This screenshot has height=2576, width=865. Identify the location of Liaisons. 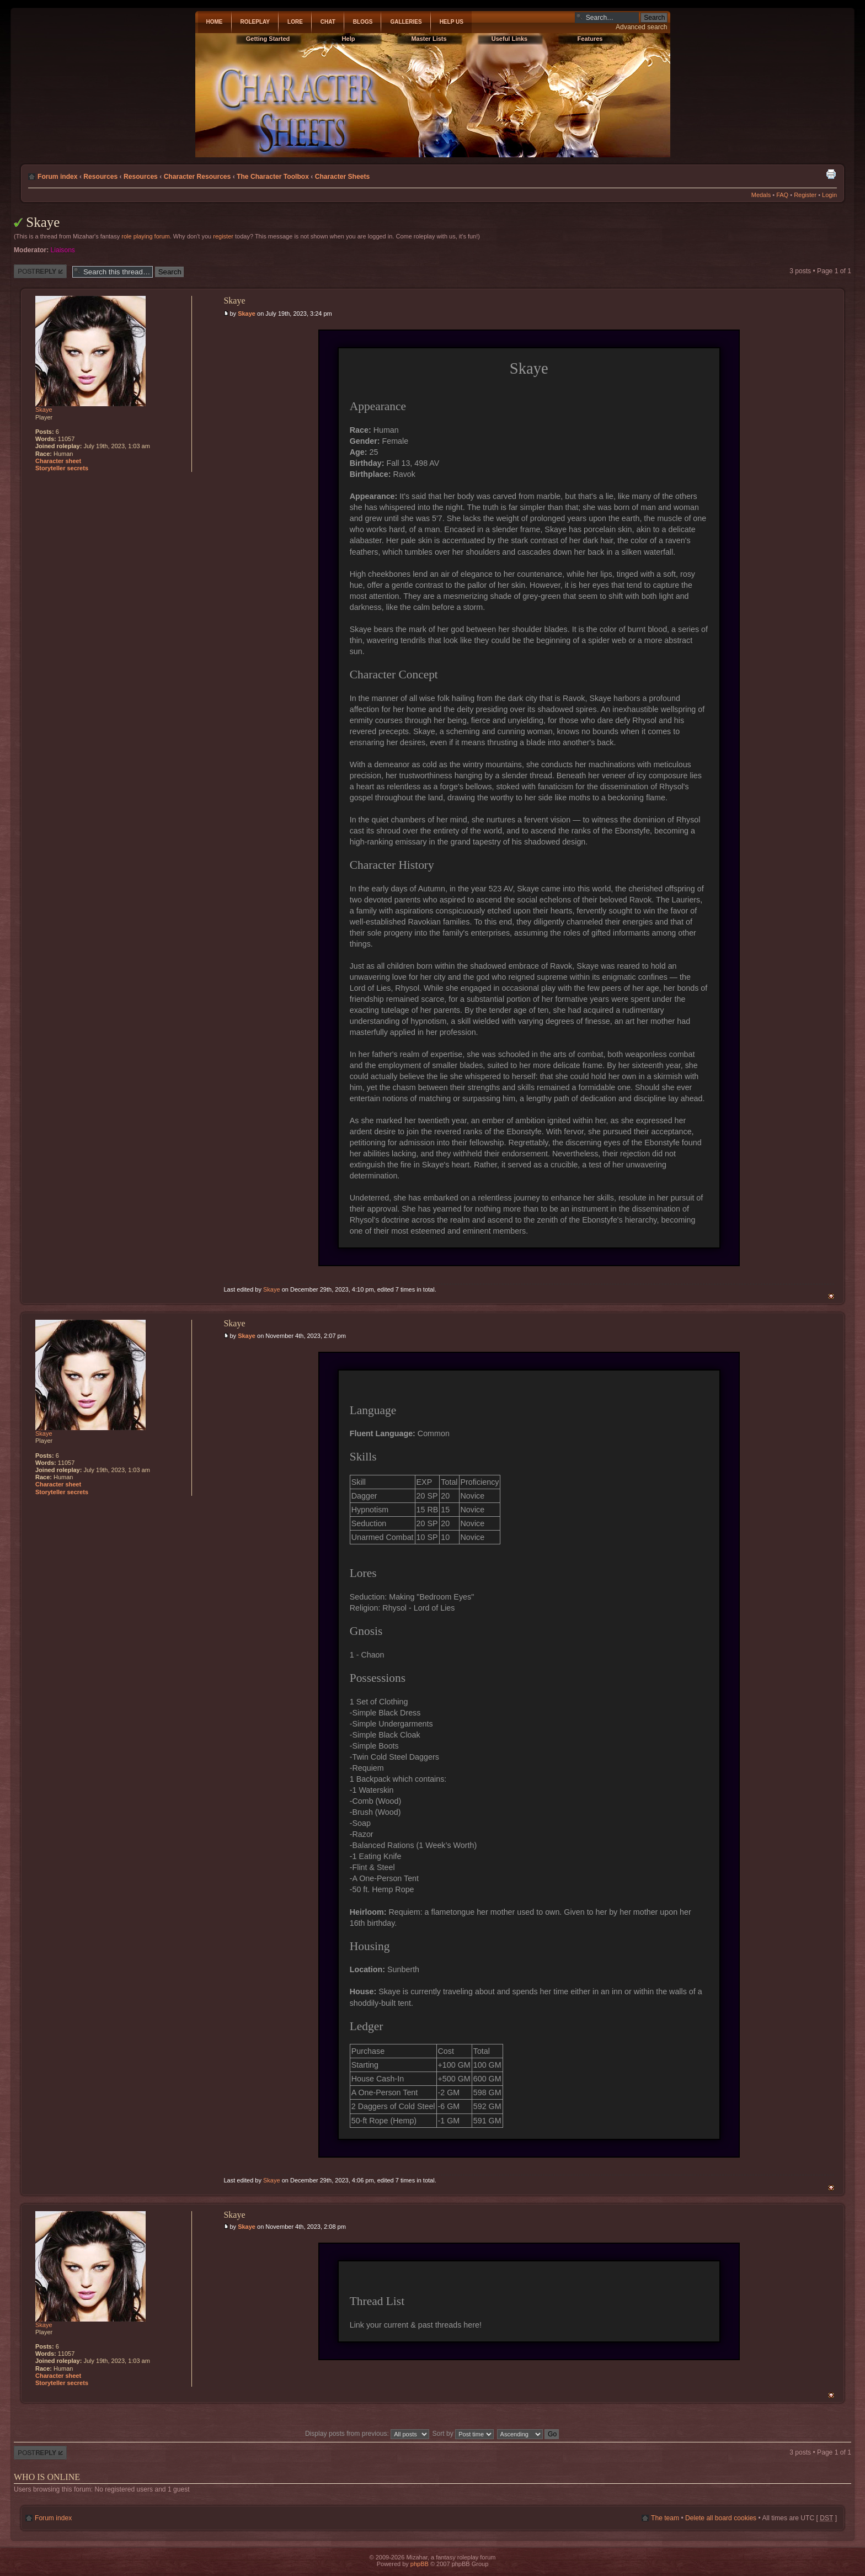
(63, 250).